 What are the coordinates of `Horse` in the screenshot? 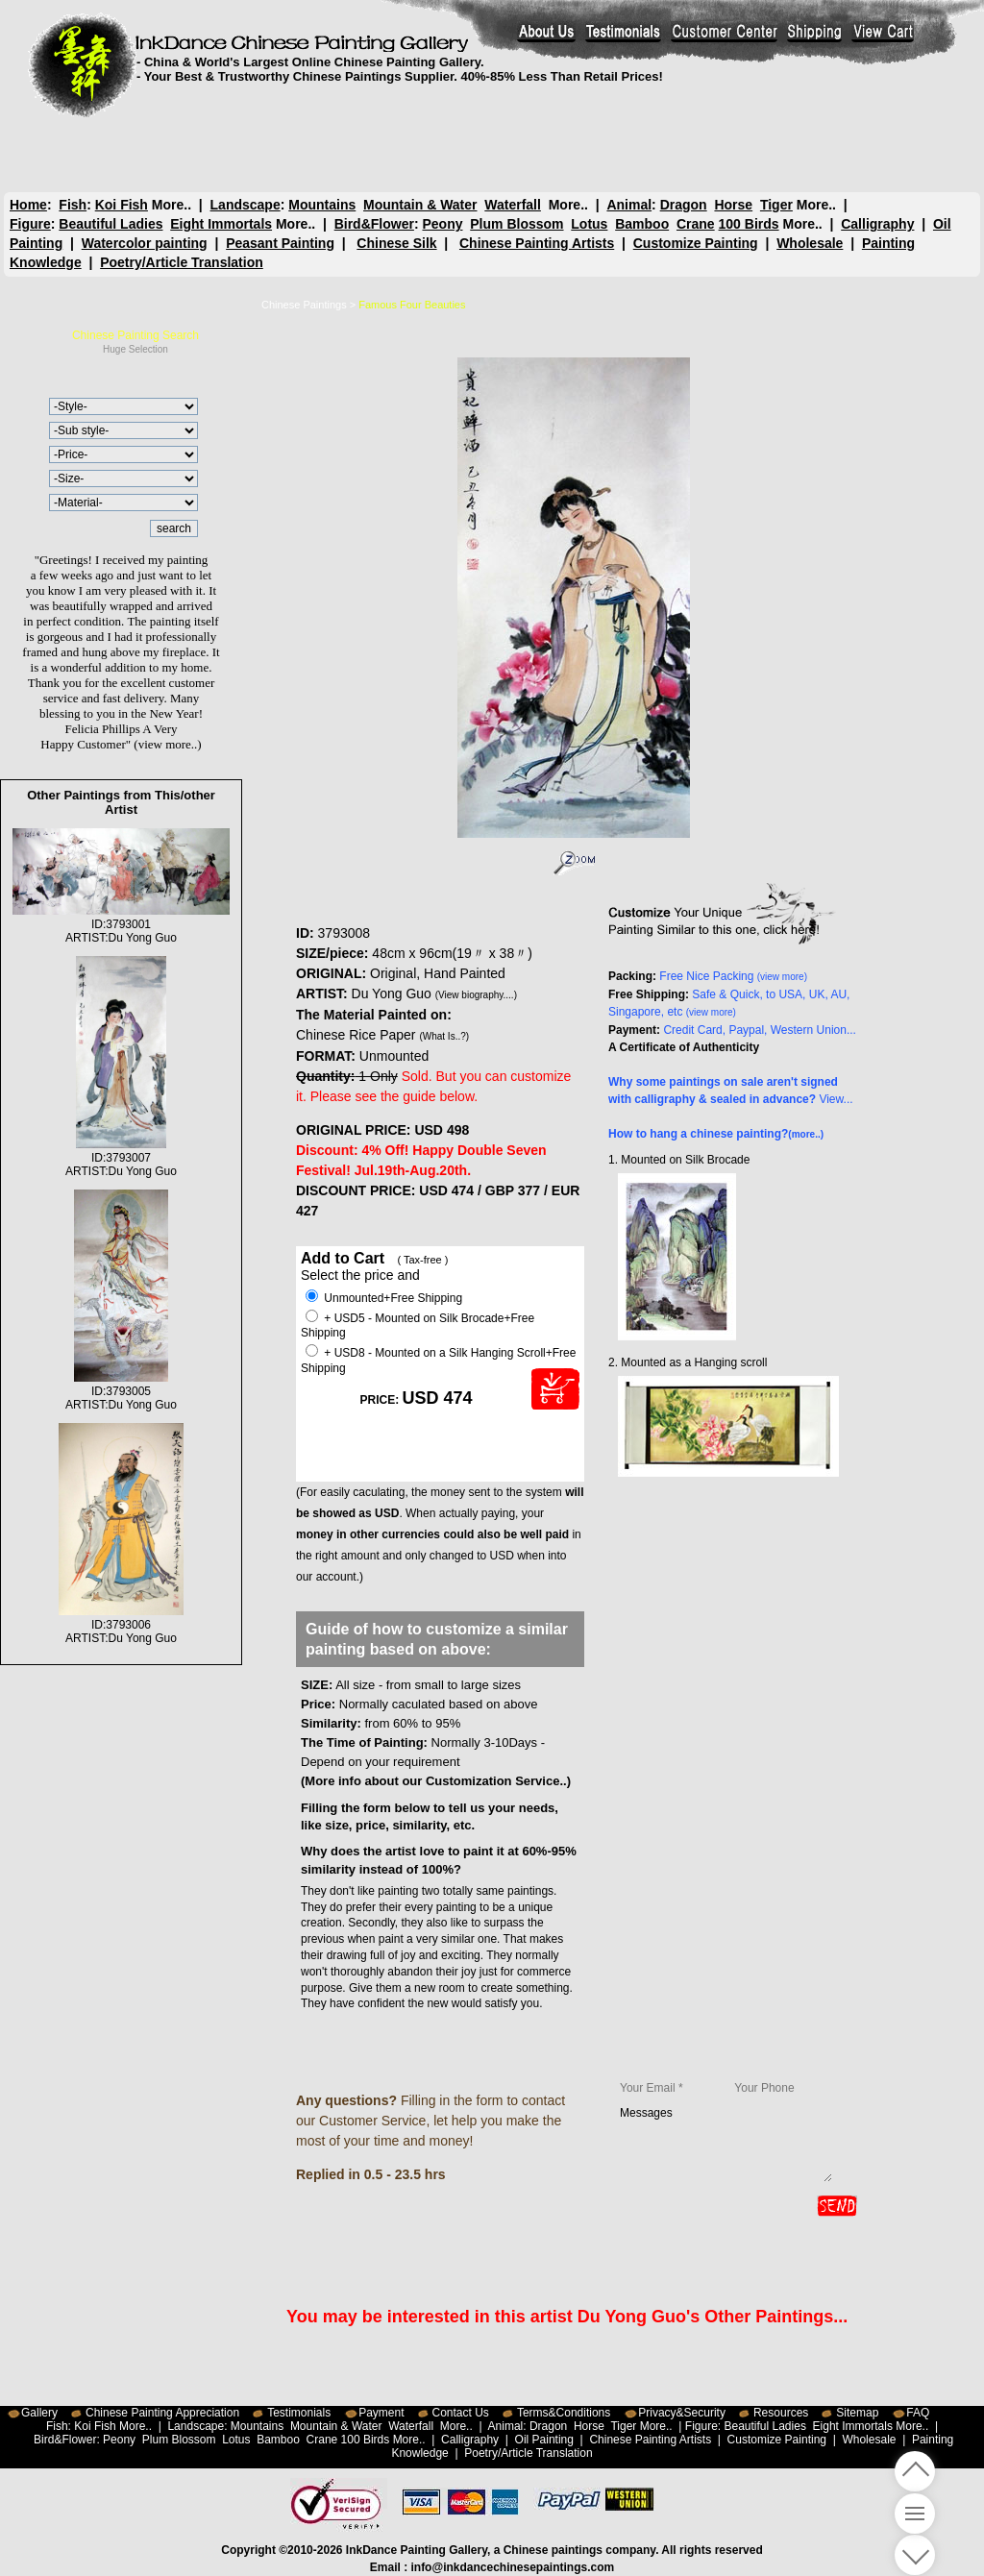 It's located at (733, 204).